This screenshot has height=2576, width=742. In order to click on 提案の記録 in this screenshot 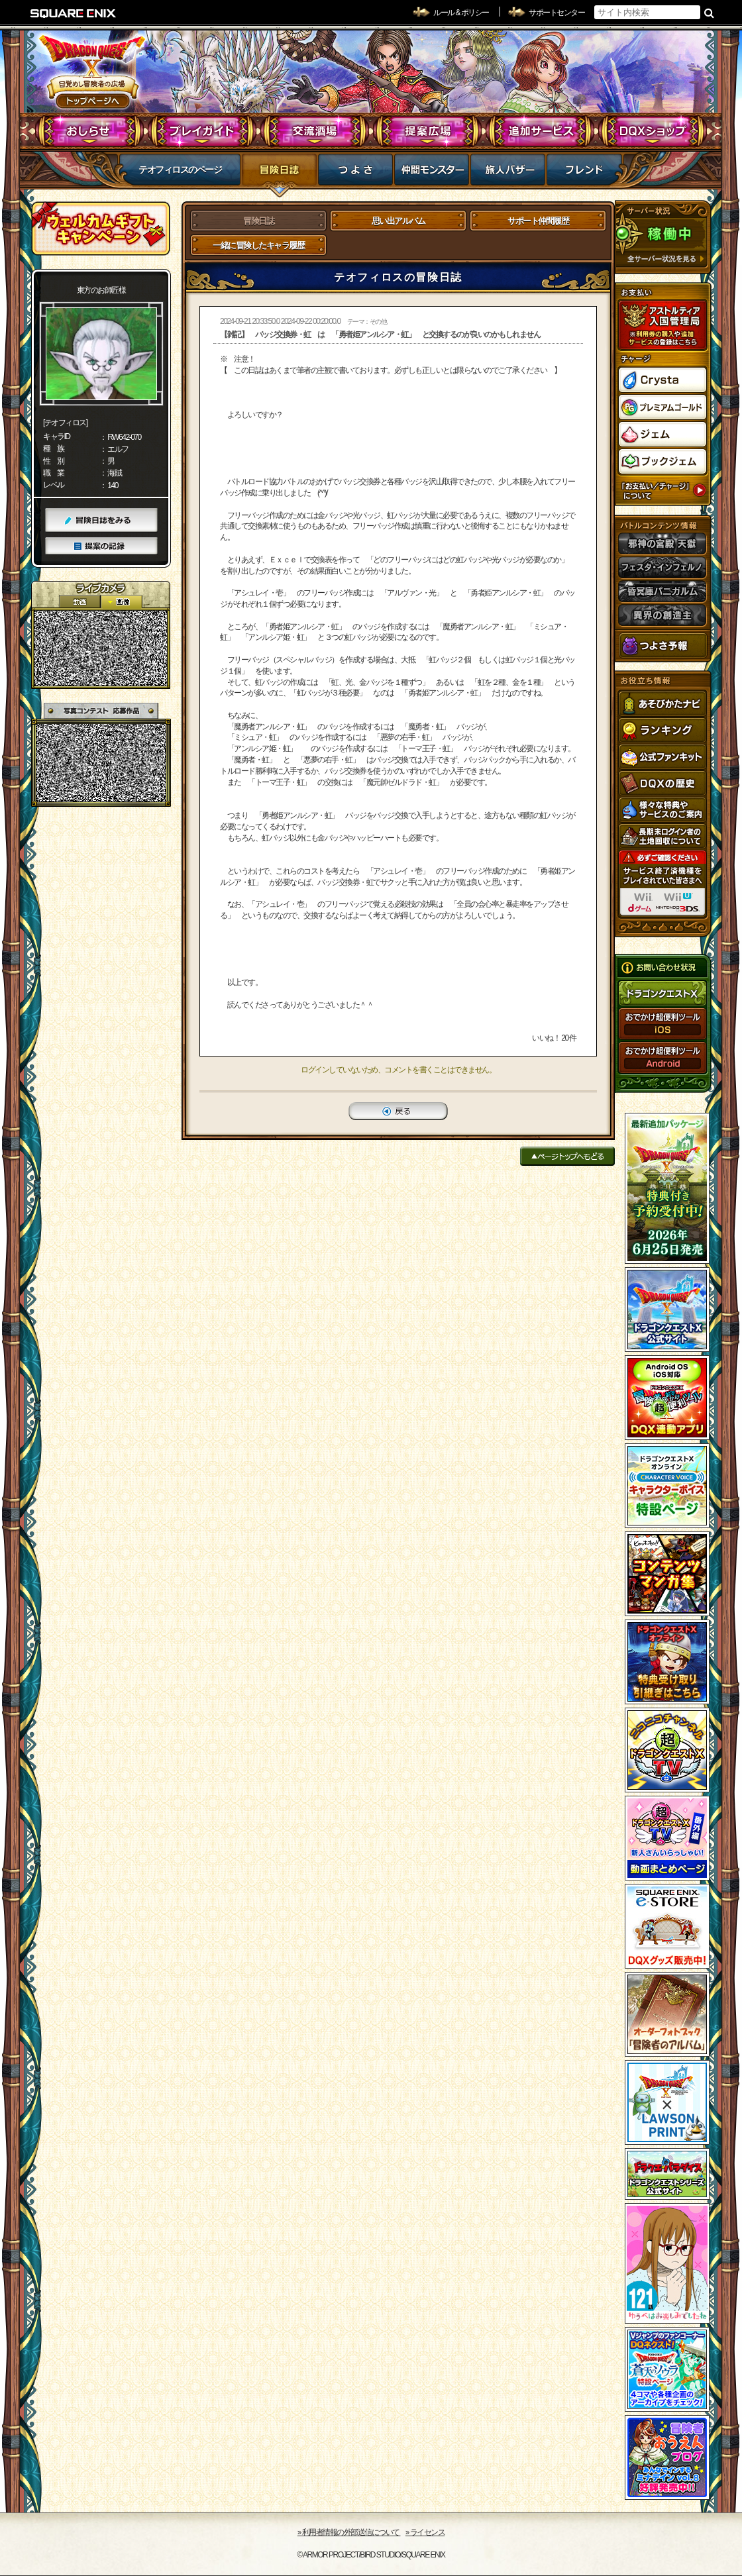, I will do `click(101, 546)`.